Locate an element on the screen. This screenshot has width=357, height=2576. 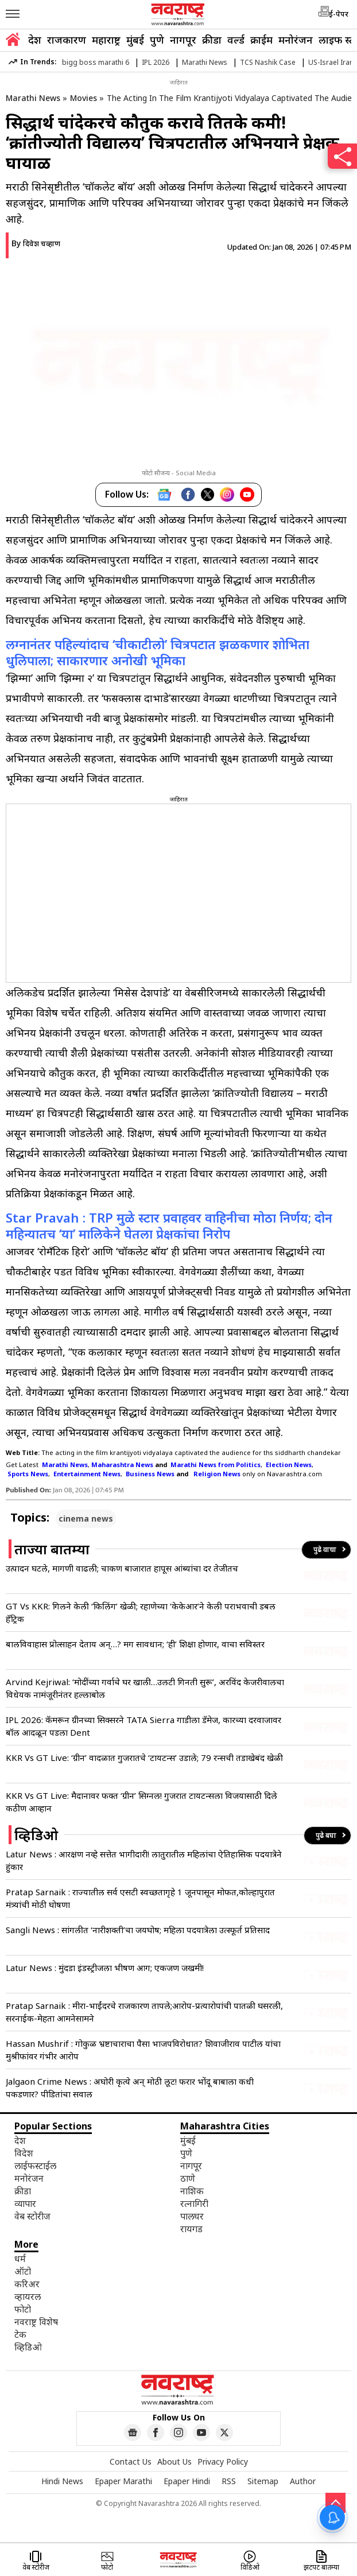
cinema news is located at coordinates (86, 1518).